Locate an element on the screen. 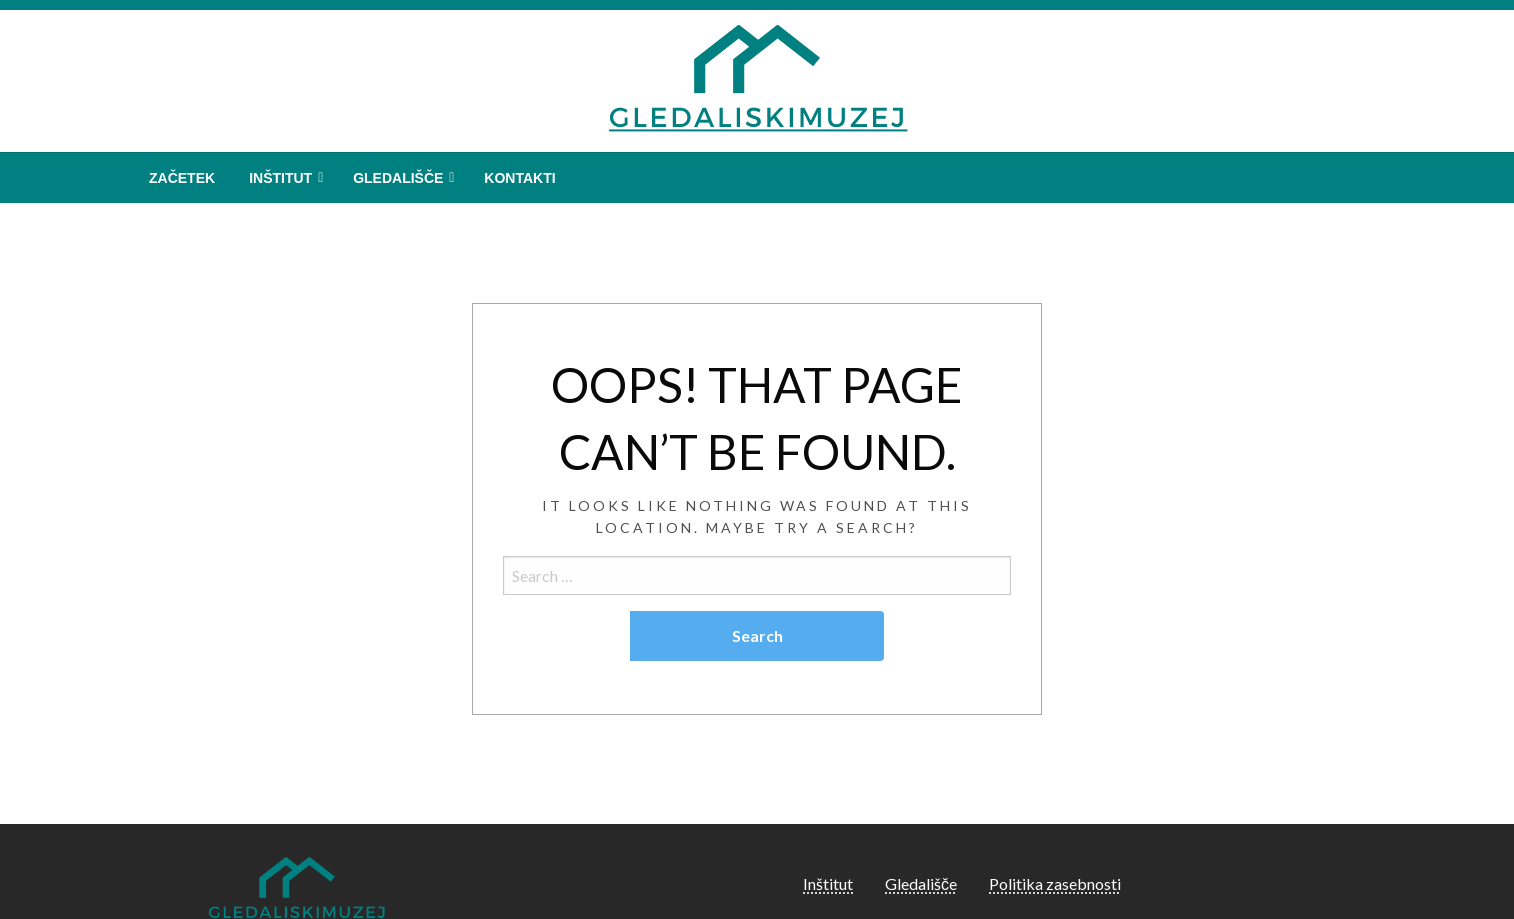  Politika zasebnosti is located at coordinates (1055, 883).